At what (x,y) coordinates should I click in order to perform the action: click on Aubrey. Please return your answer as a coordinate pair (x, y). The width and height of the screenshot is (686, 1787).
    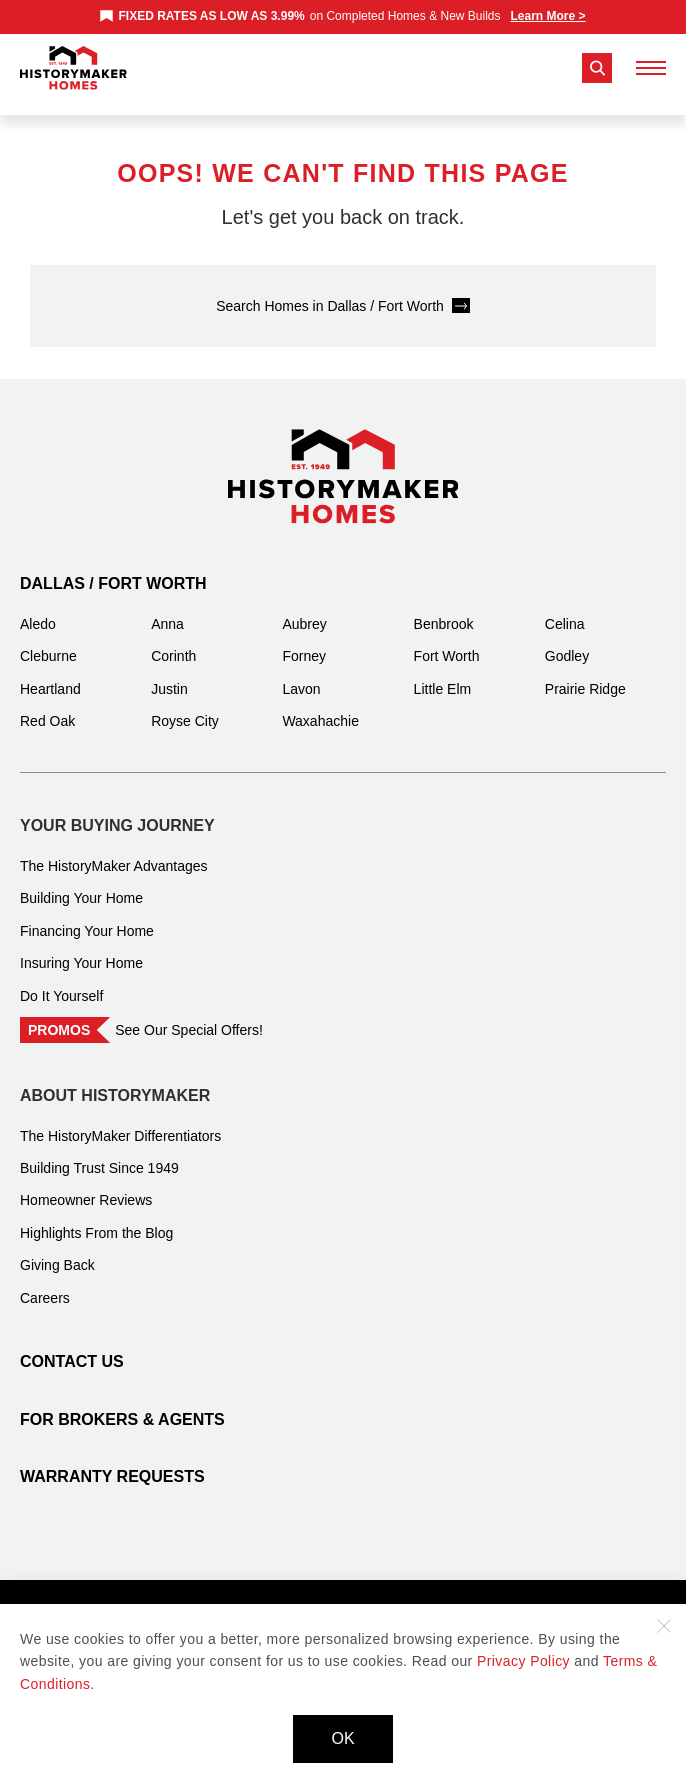
    Looking at the image, I should click on (304, 609).